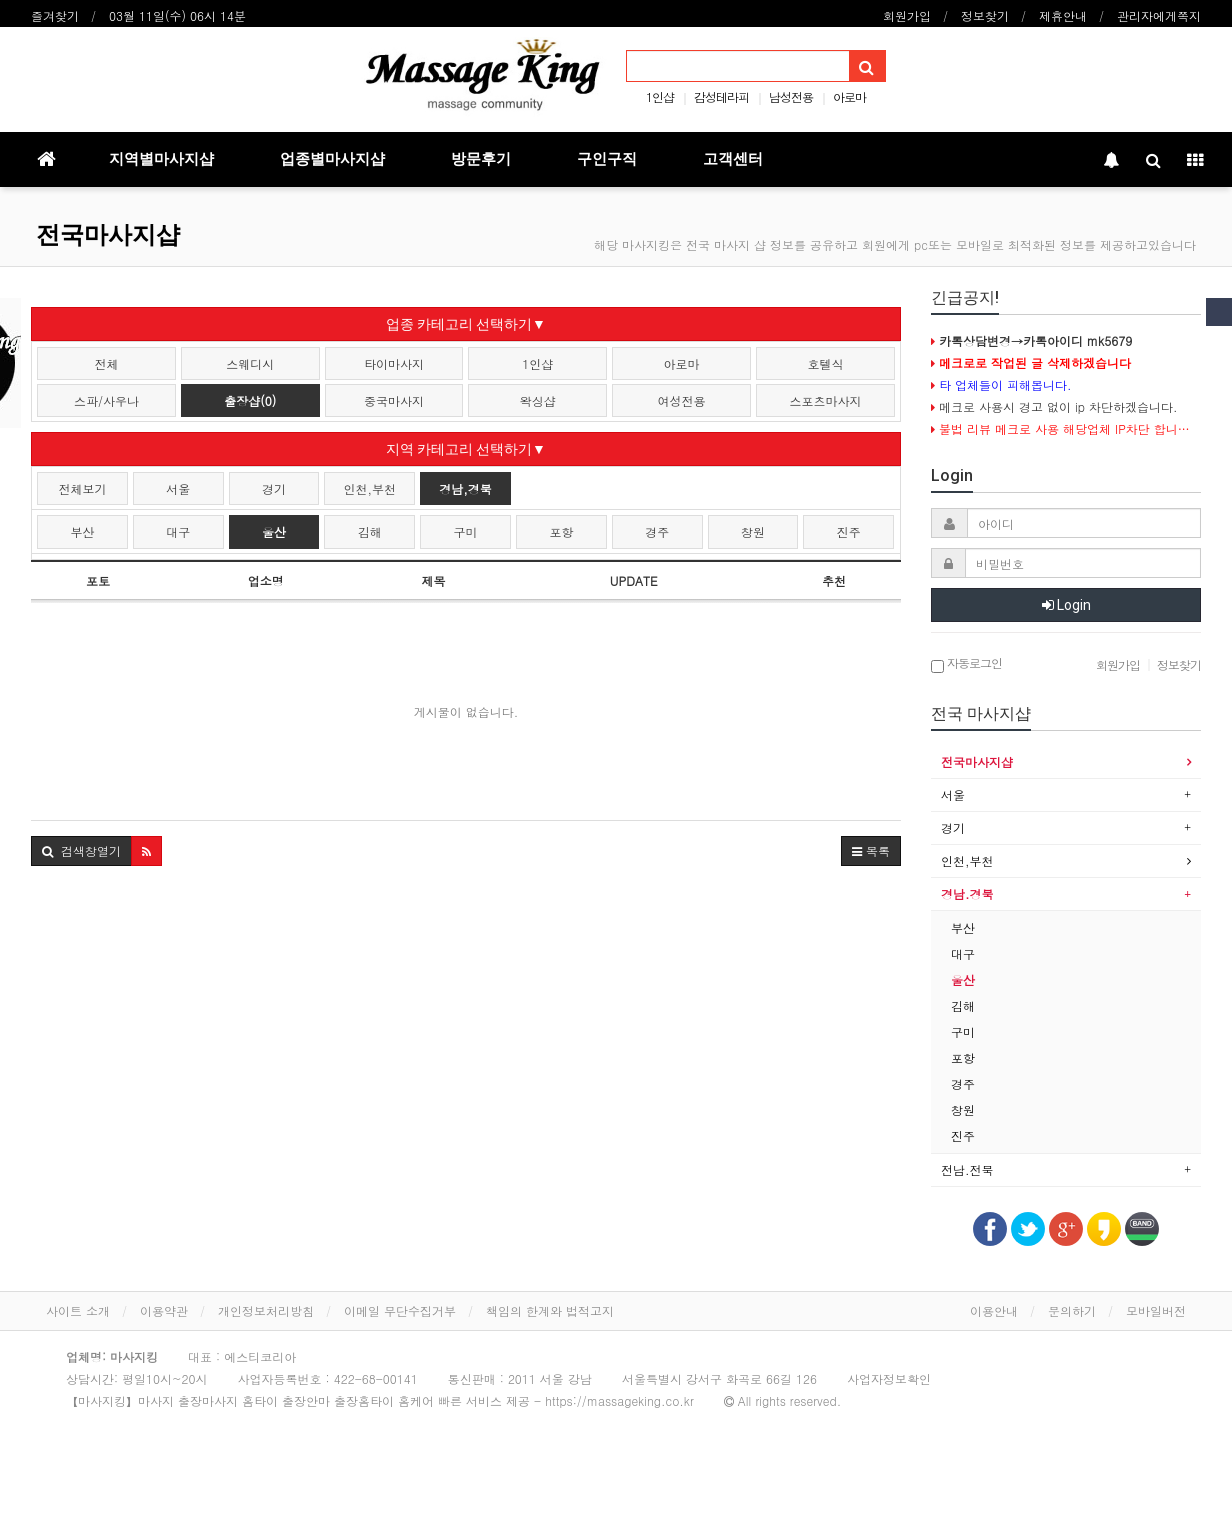 The height and width of the screenshot is (1520, 1232). What do you see at coordinates (634, 580) in the screenshot?
I see `UPDATE` at bounding box center [634, 580].